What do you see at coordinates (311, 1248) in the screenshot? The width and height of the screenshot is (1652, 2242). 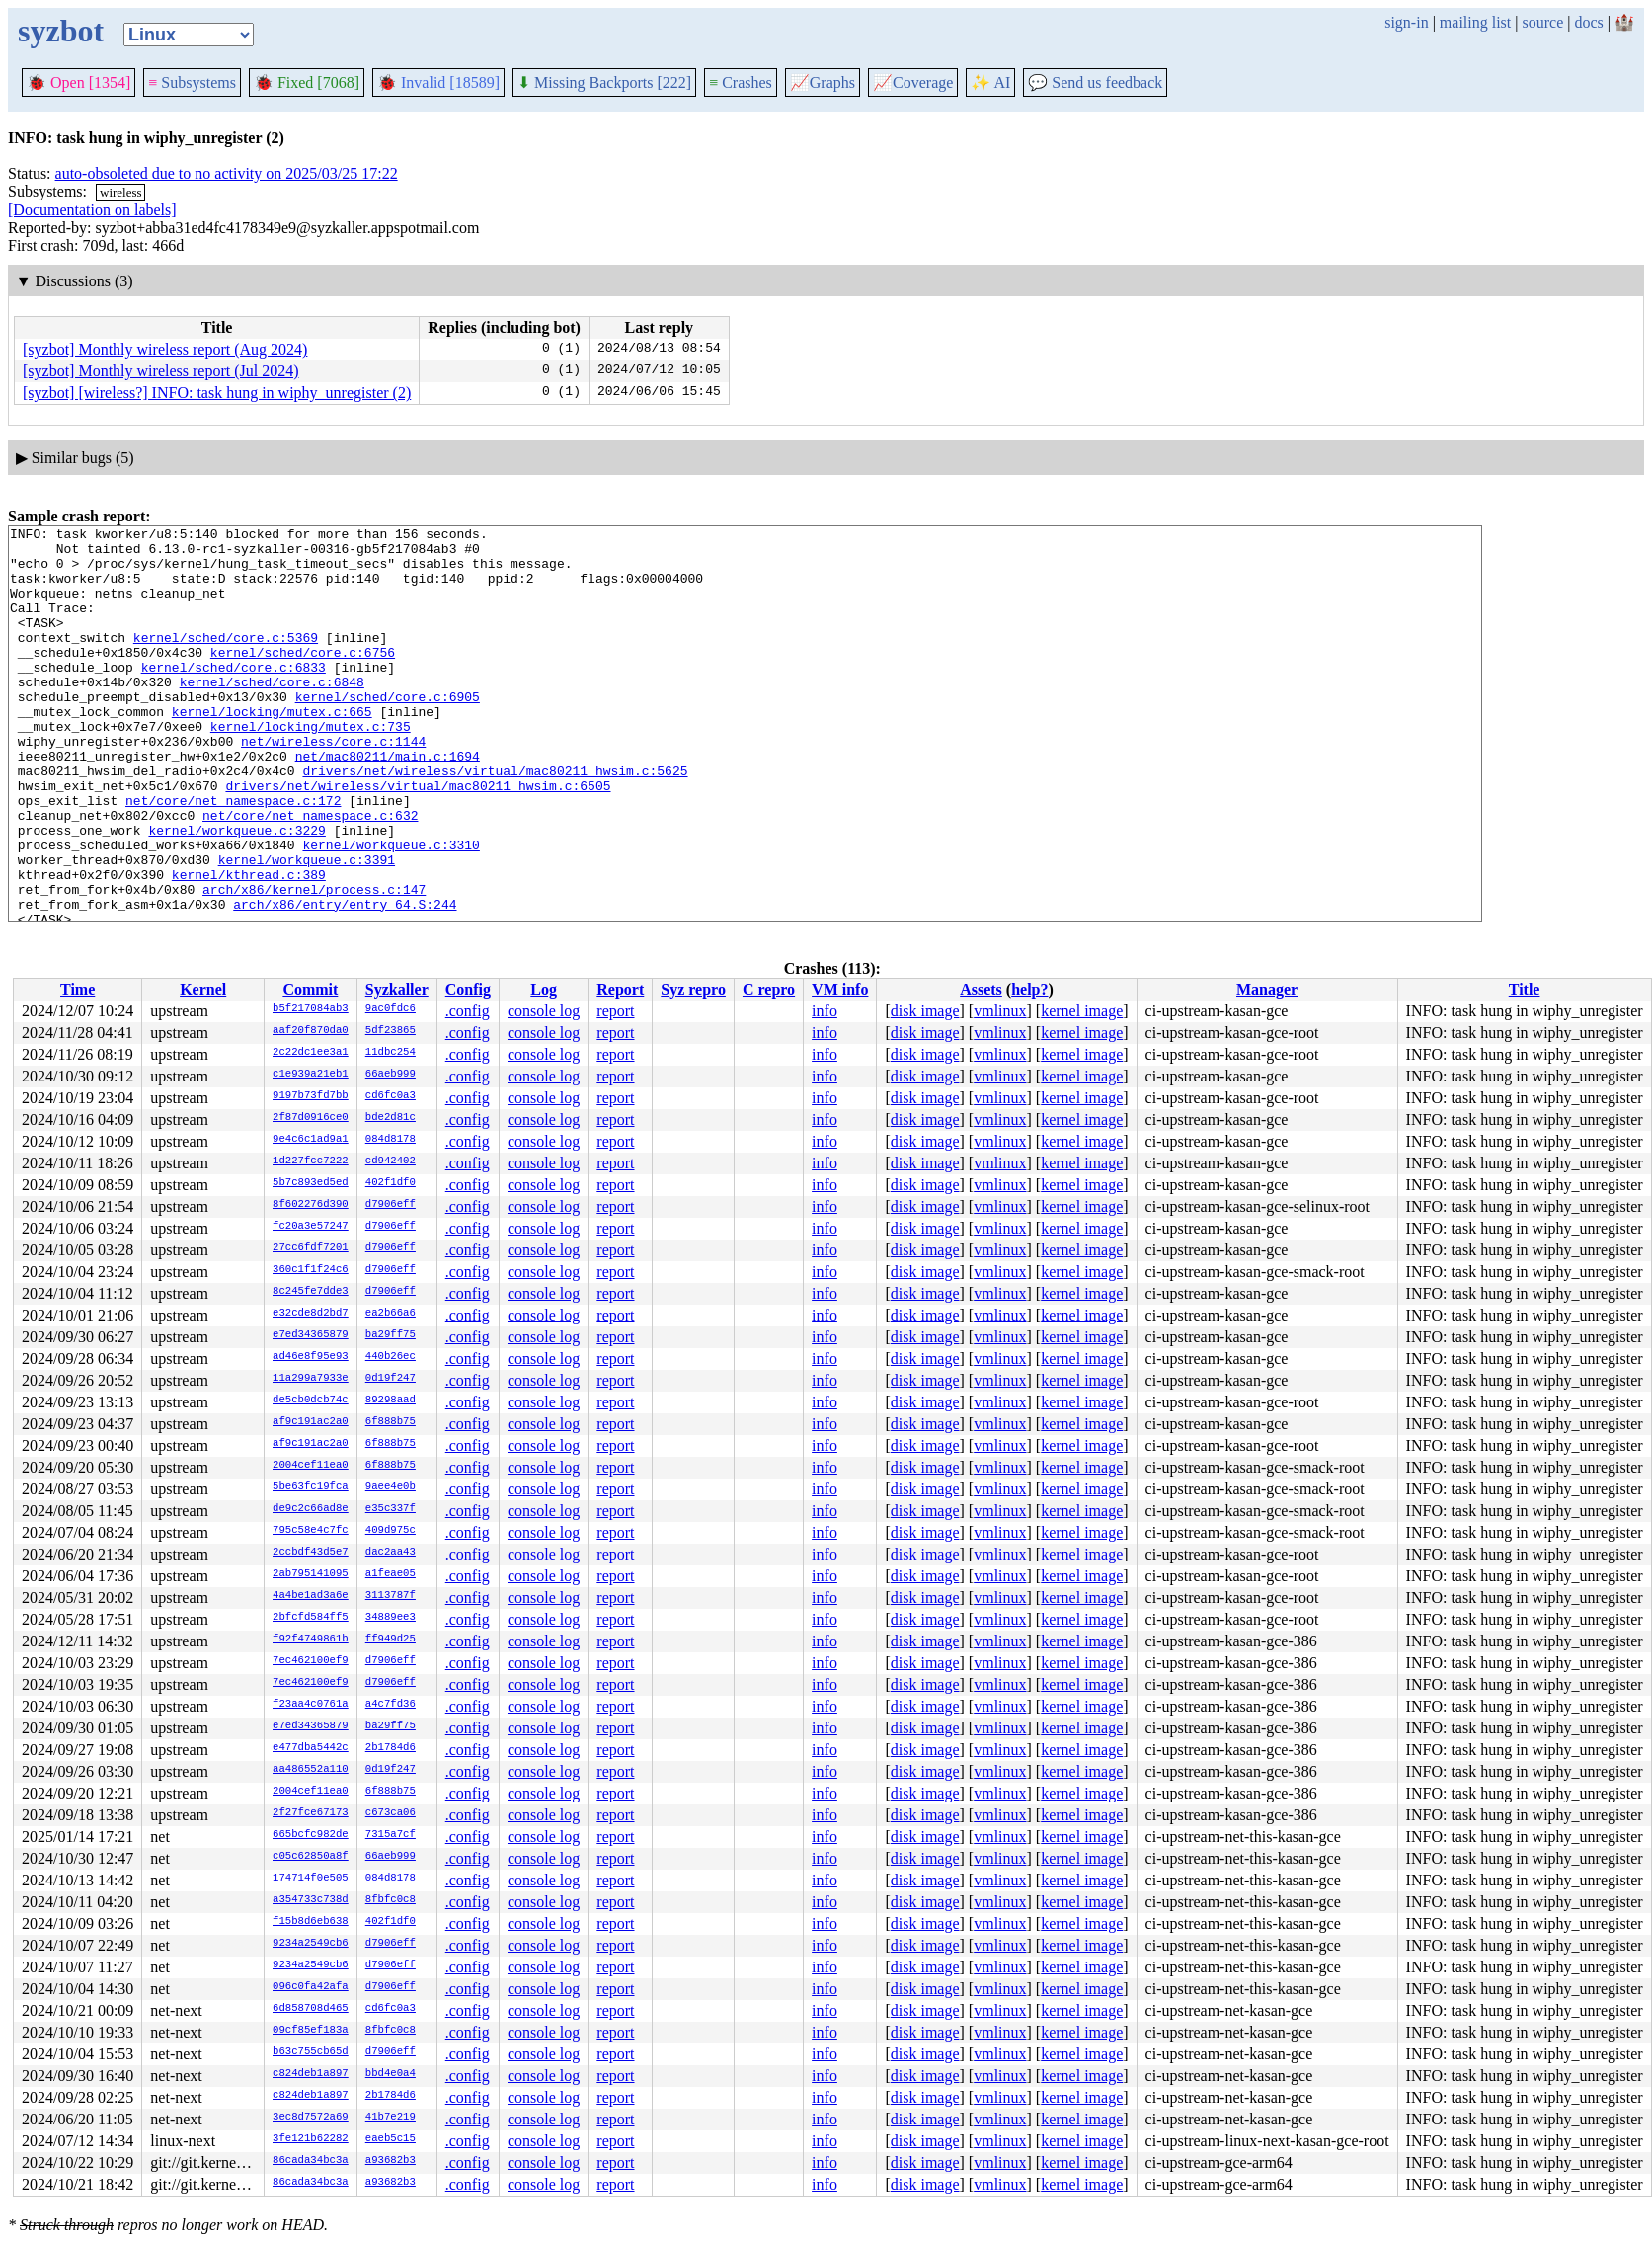 I see `27cc6fdf7201` at bounding box center [311, 1248].